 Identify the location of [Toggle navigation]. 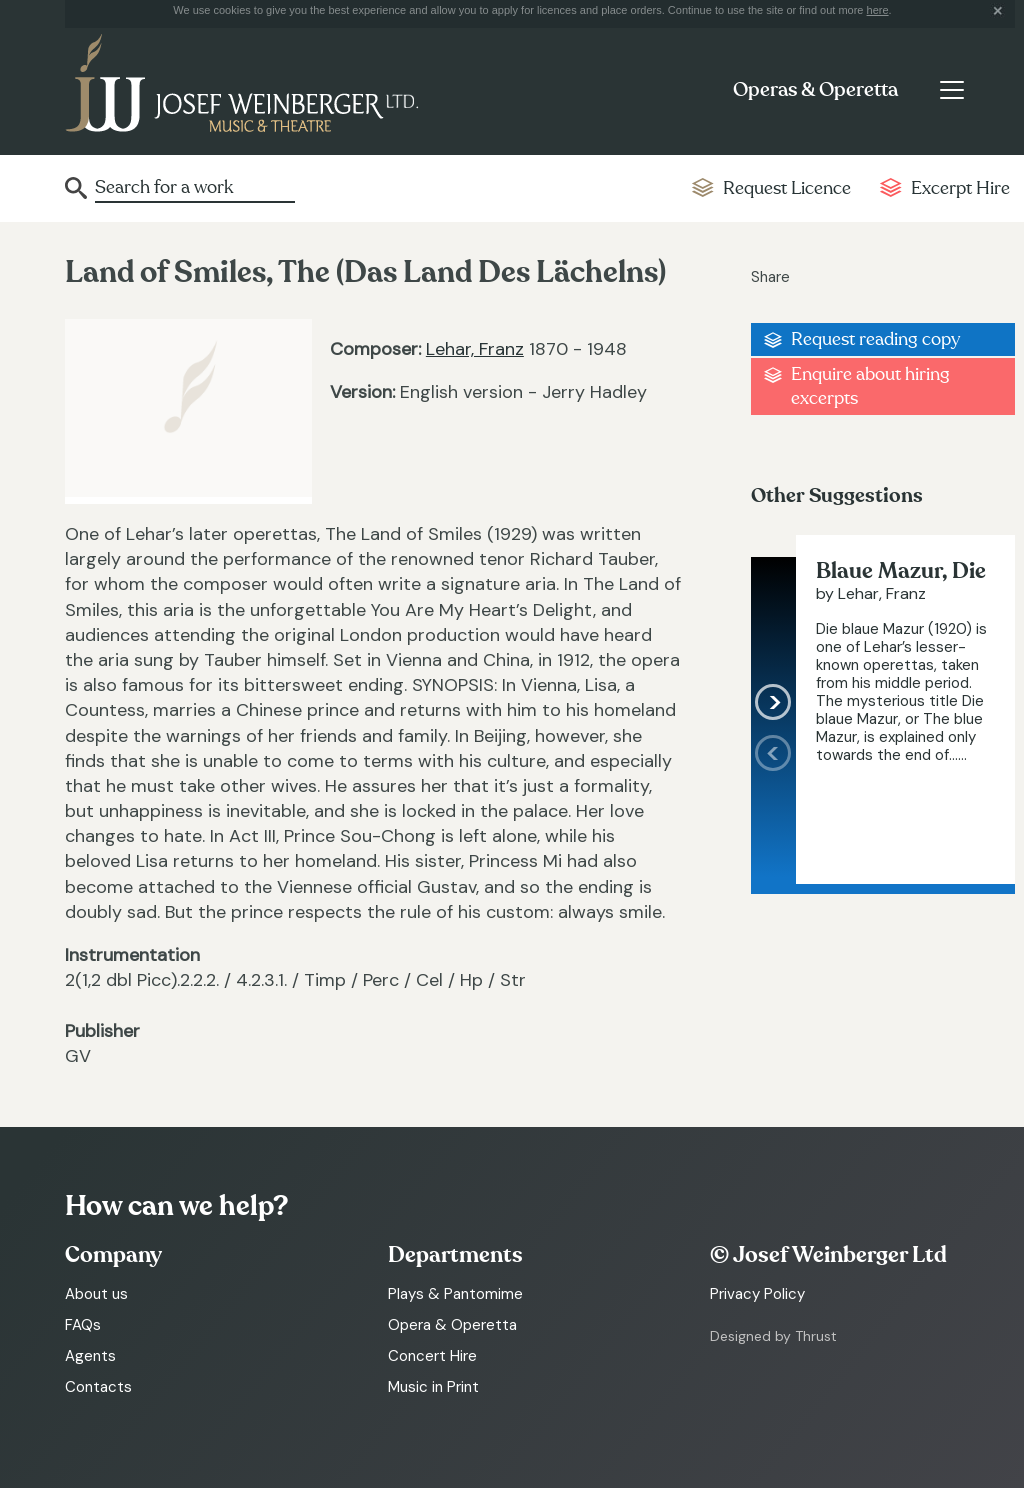
(951, 90).